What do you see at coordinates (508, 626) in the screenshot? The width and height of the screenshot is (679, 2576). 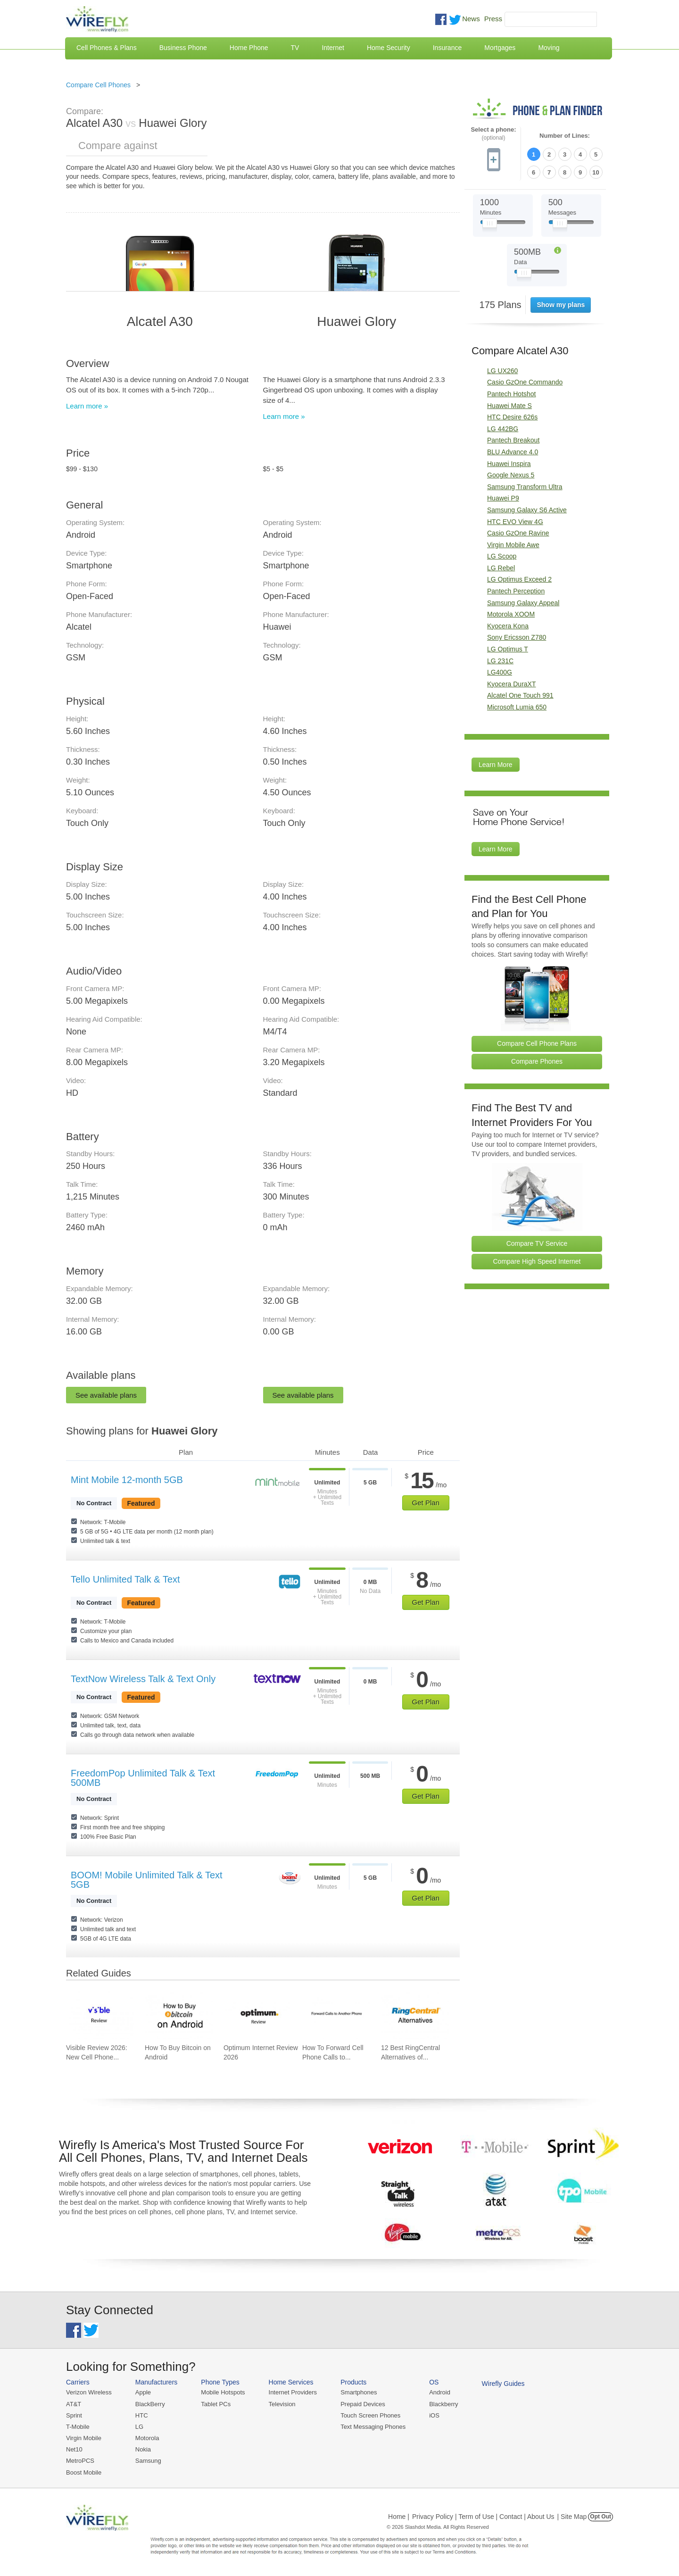 I see `Kyocera Kona` at bounding box center [508, 626].